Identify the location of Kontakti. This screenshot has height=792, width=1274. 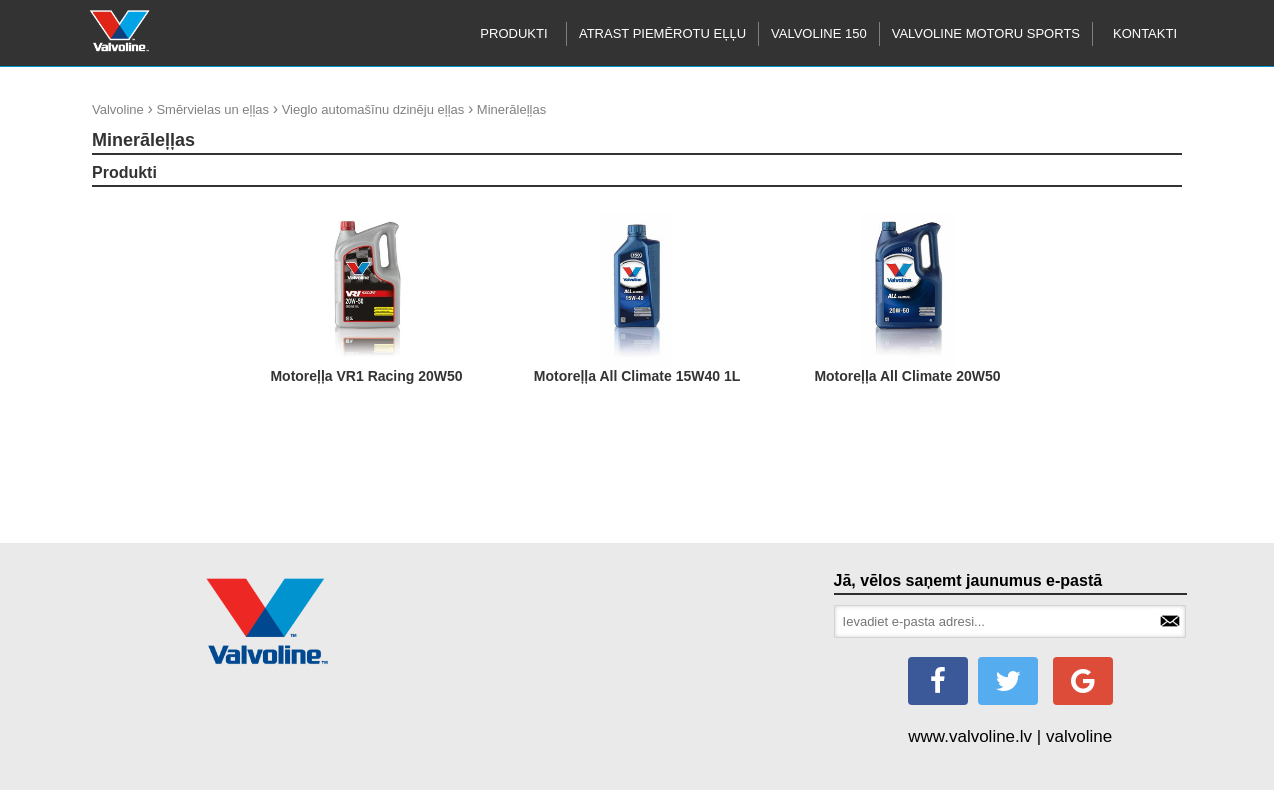
(1145, 33).